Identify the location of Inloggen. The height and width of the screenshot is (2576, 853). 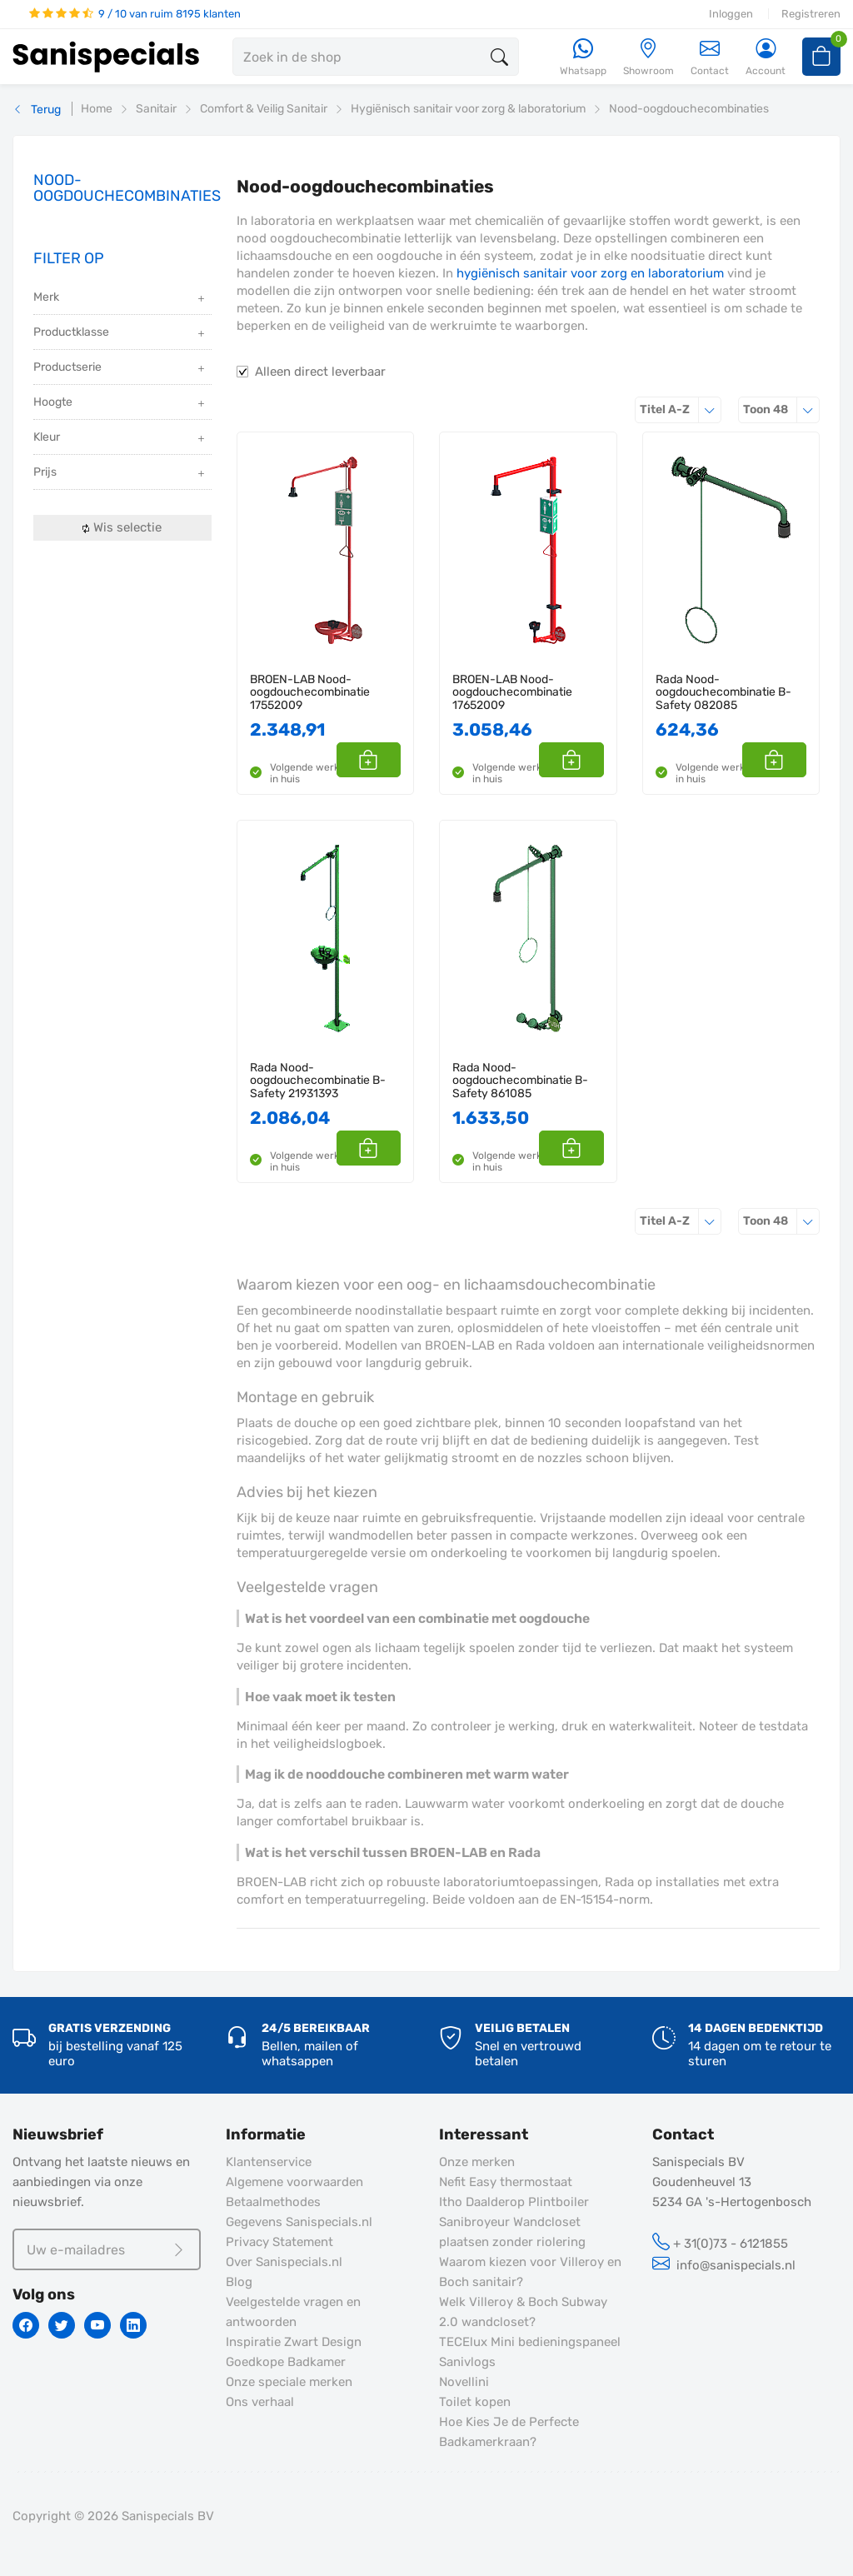
(731, 13).